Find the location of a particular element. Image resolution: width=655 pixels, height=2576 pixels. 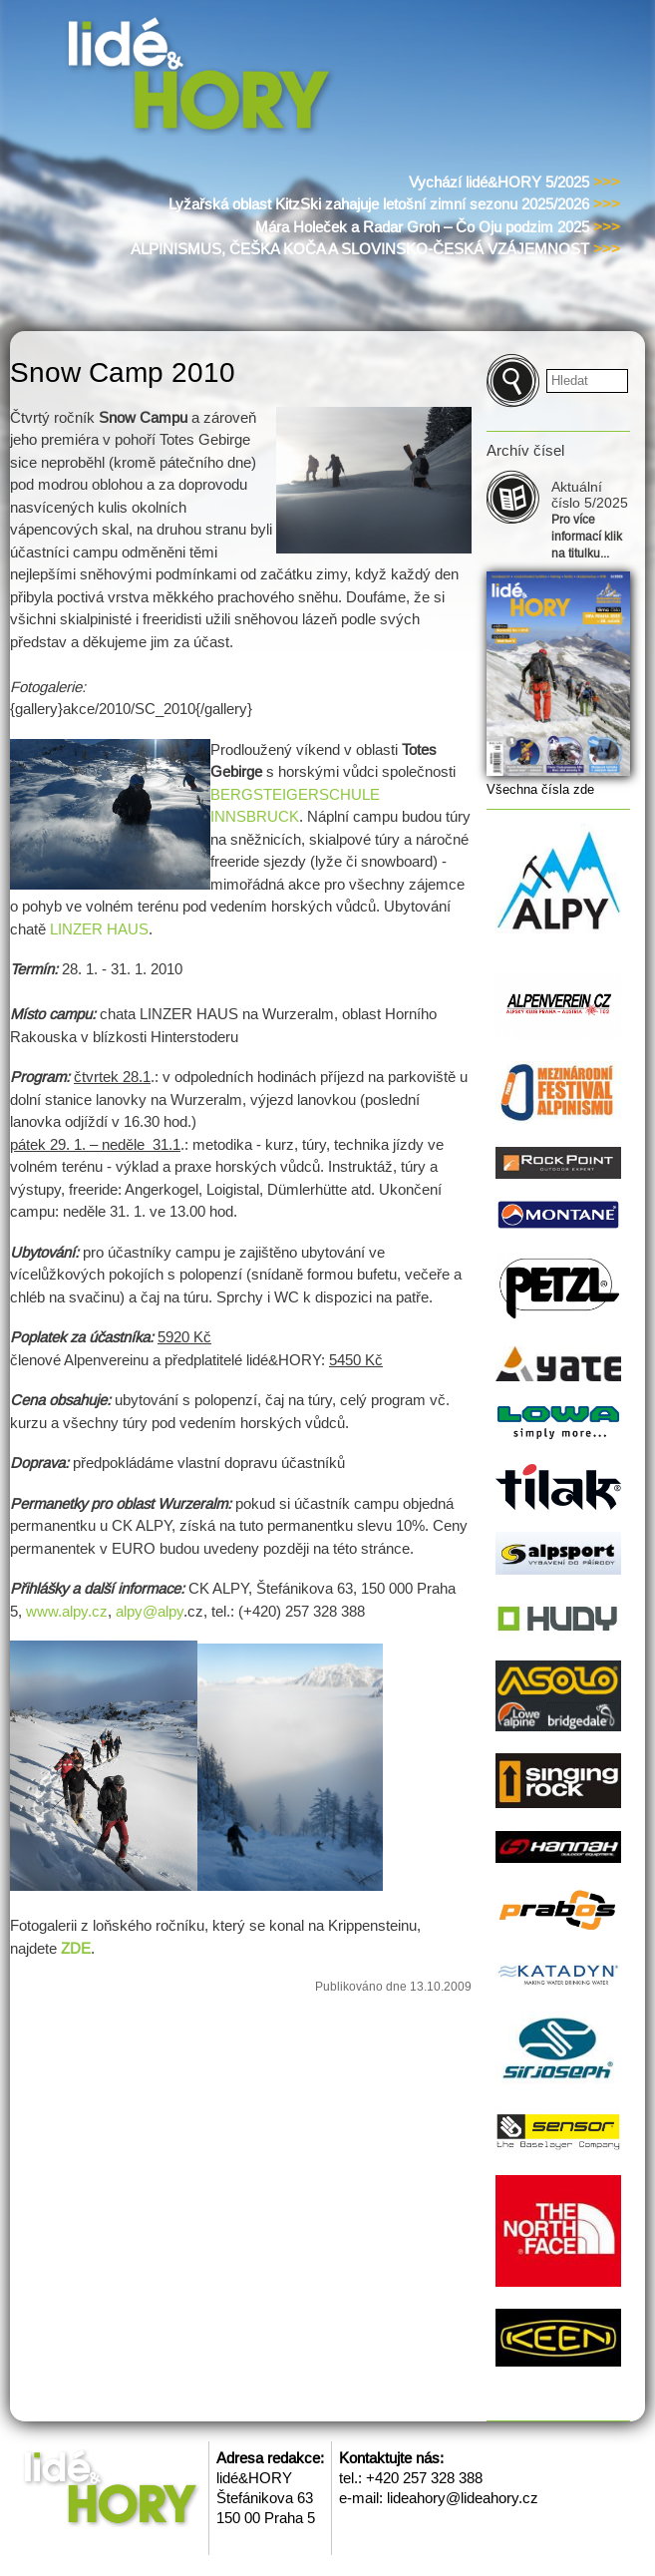

www.alpy.cz is located at coordinates (67, 1611).